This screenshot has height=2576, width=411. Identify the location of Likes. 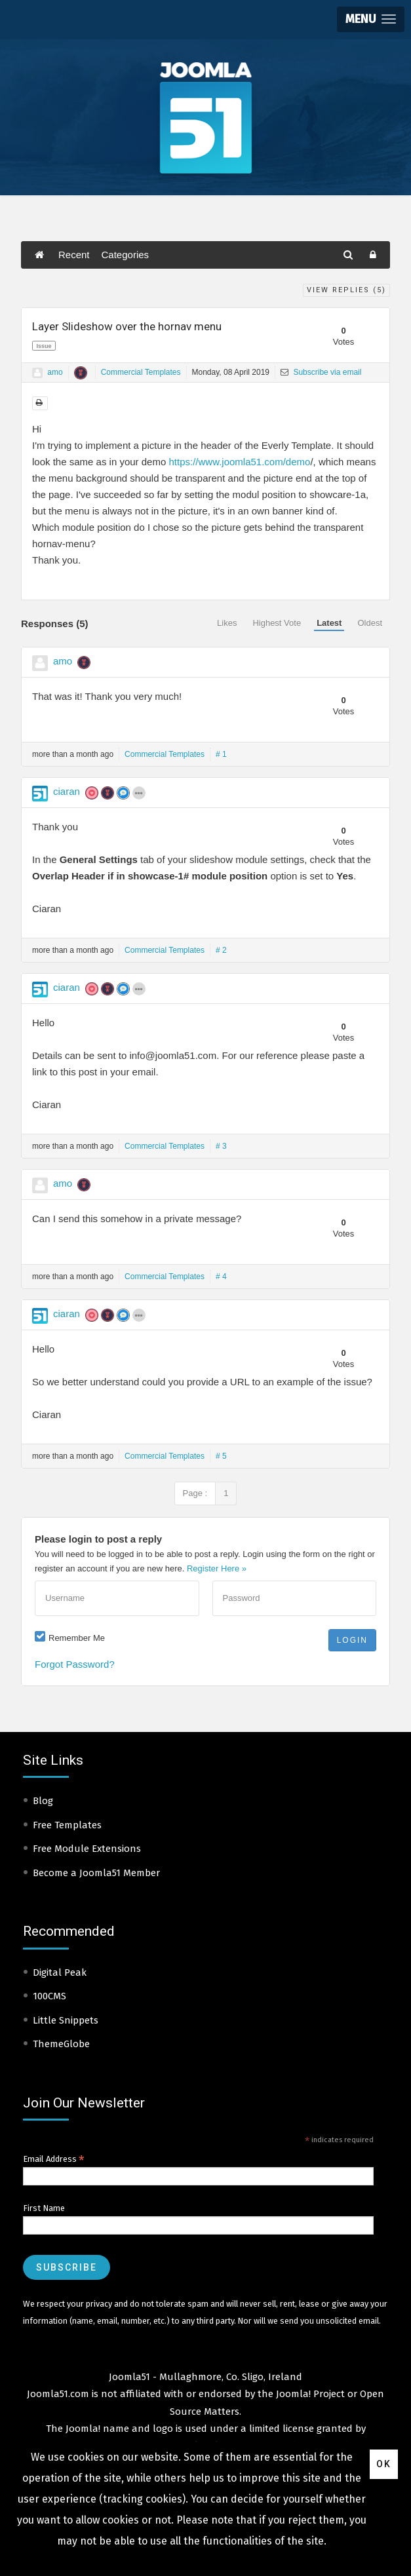
(227, 623).